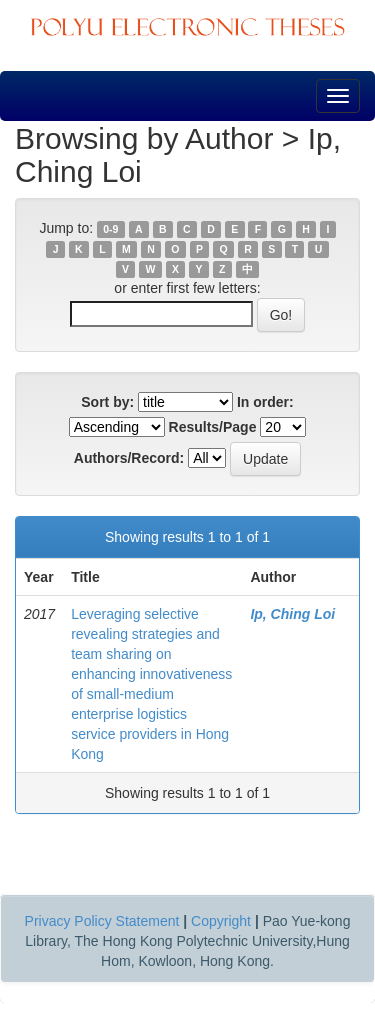 The width and height of the screenshot is (375, 1023). I want to click on Privacy Policy Statement, so click(102, 921).